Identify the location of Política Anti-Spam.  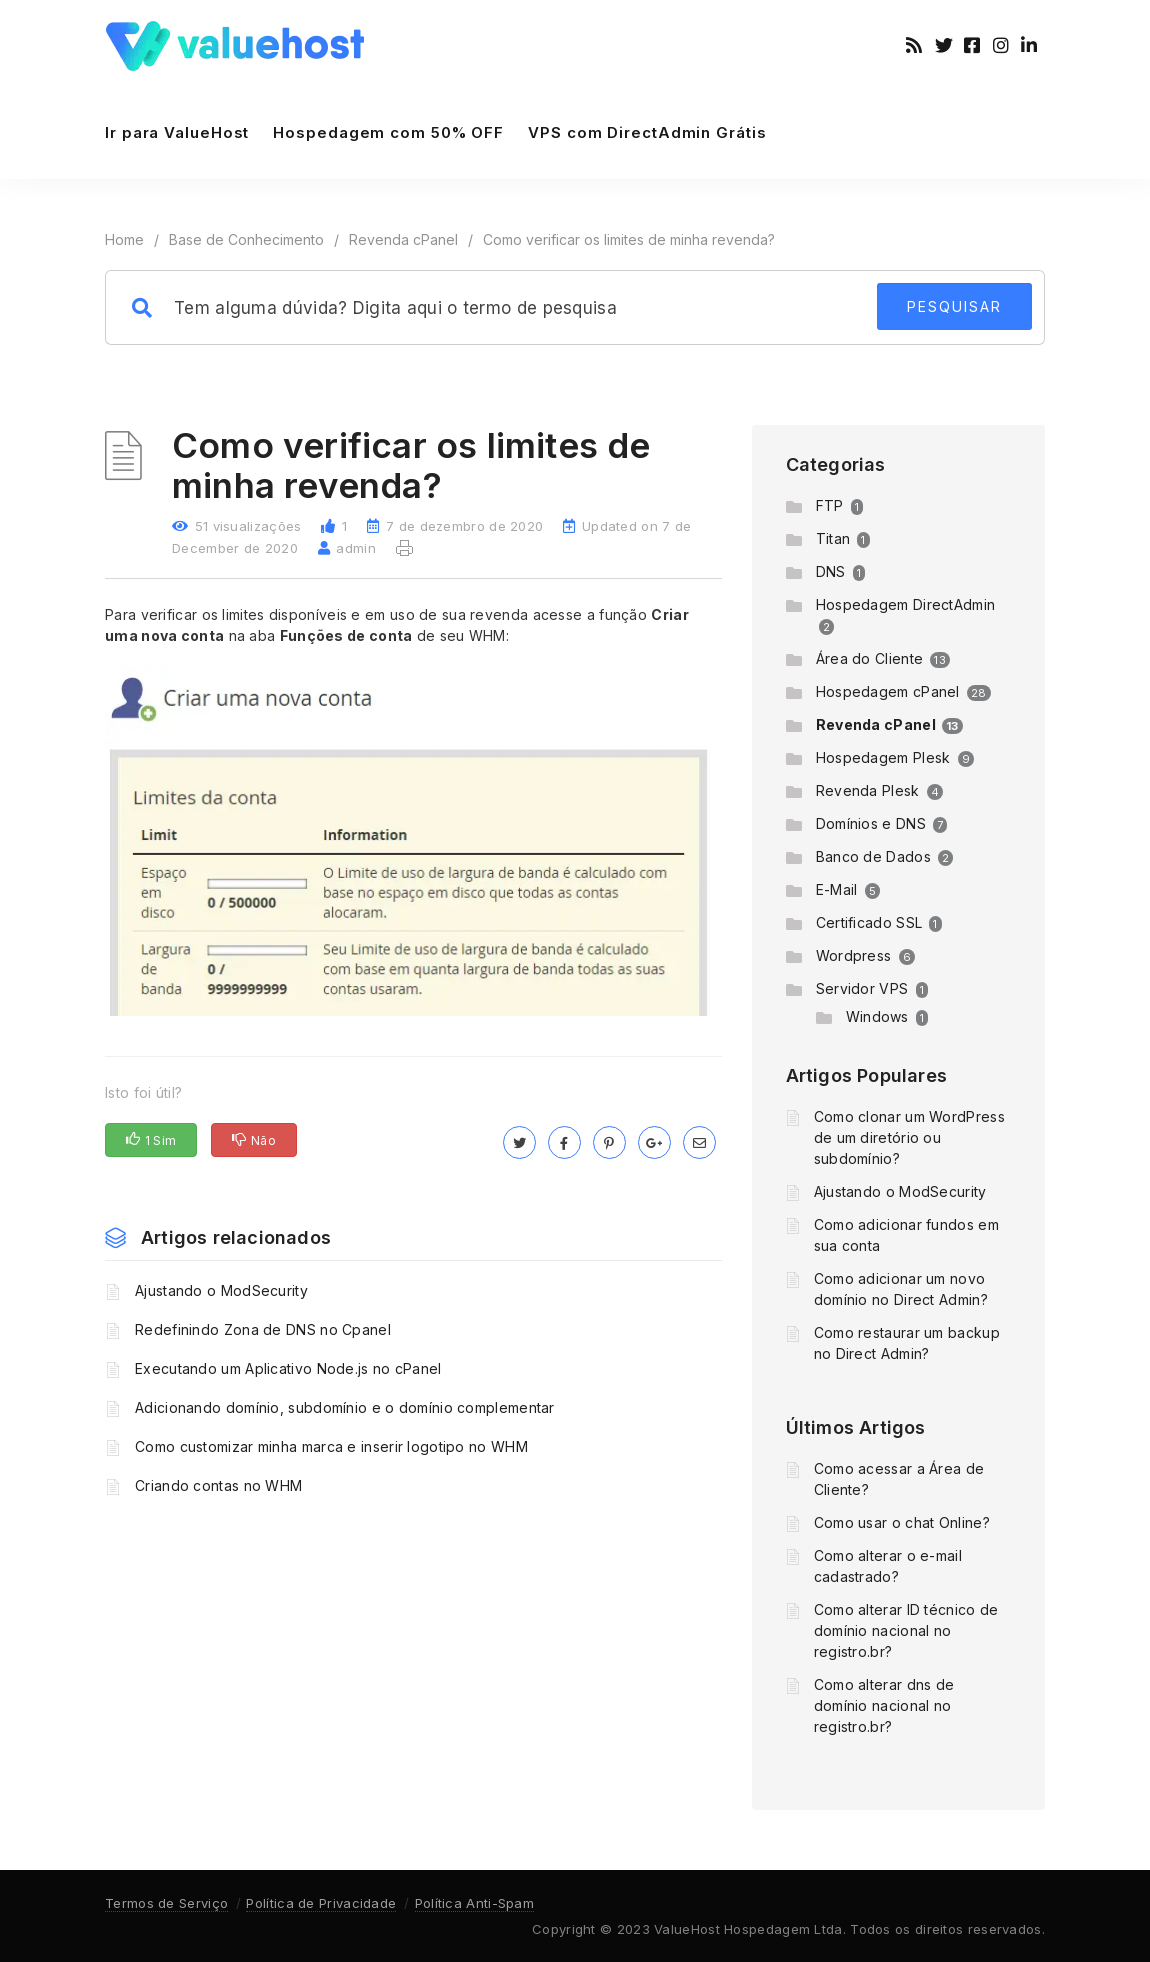
(474, 1903).